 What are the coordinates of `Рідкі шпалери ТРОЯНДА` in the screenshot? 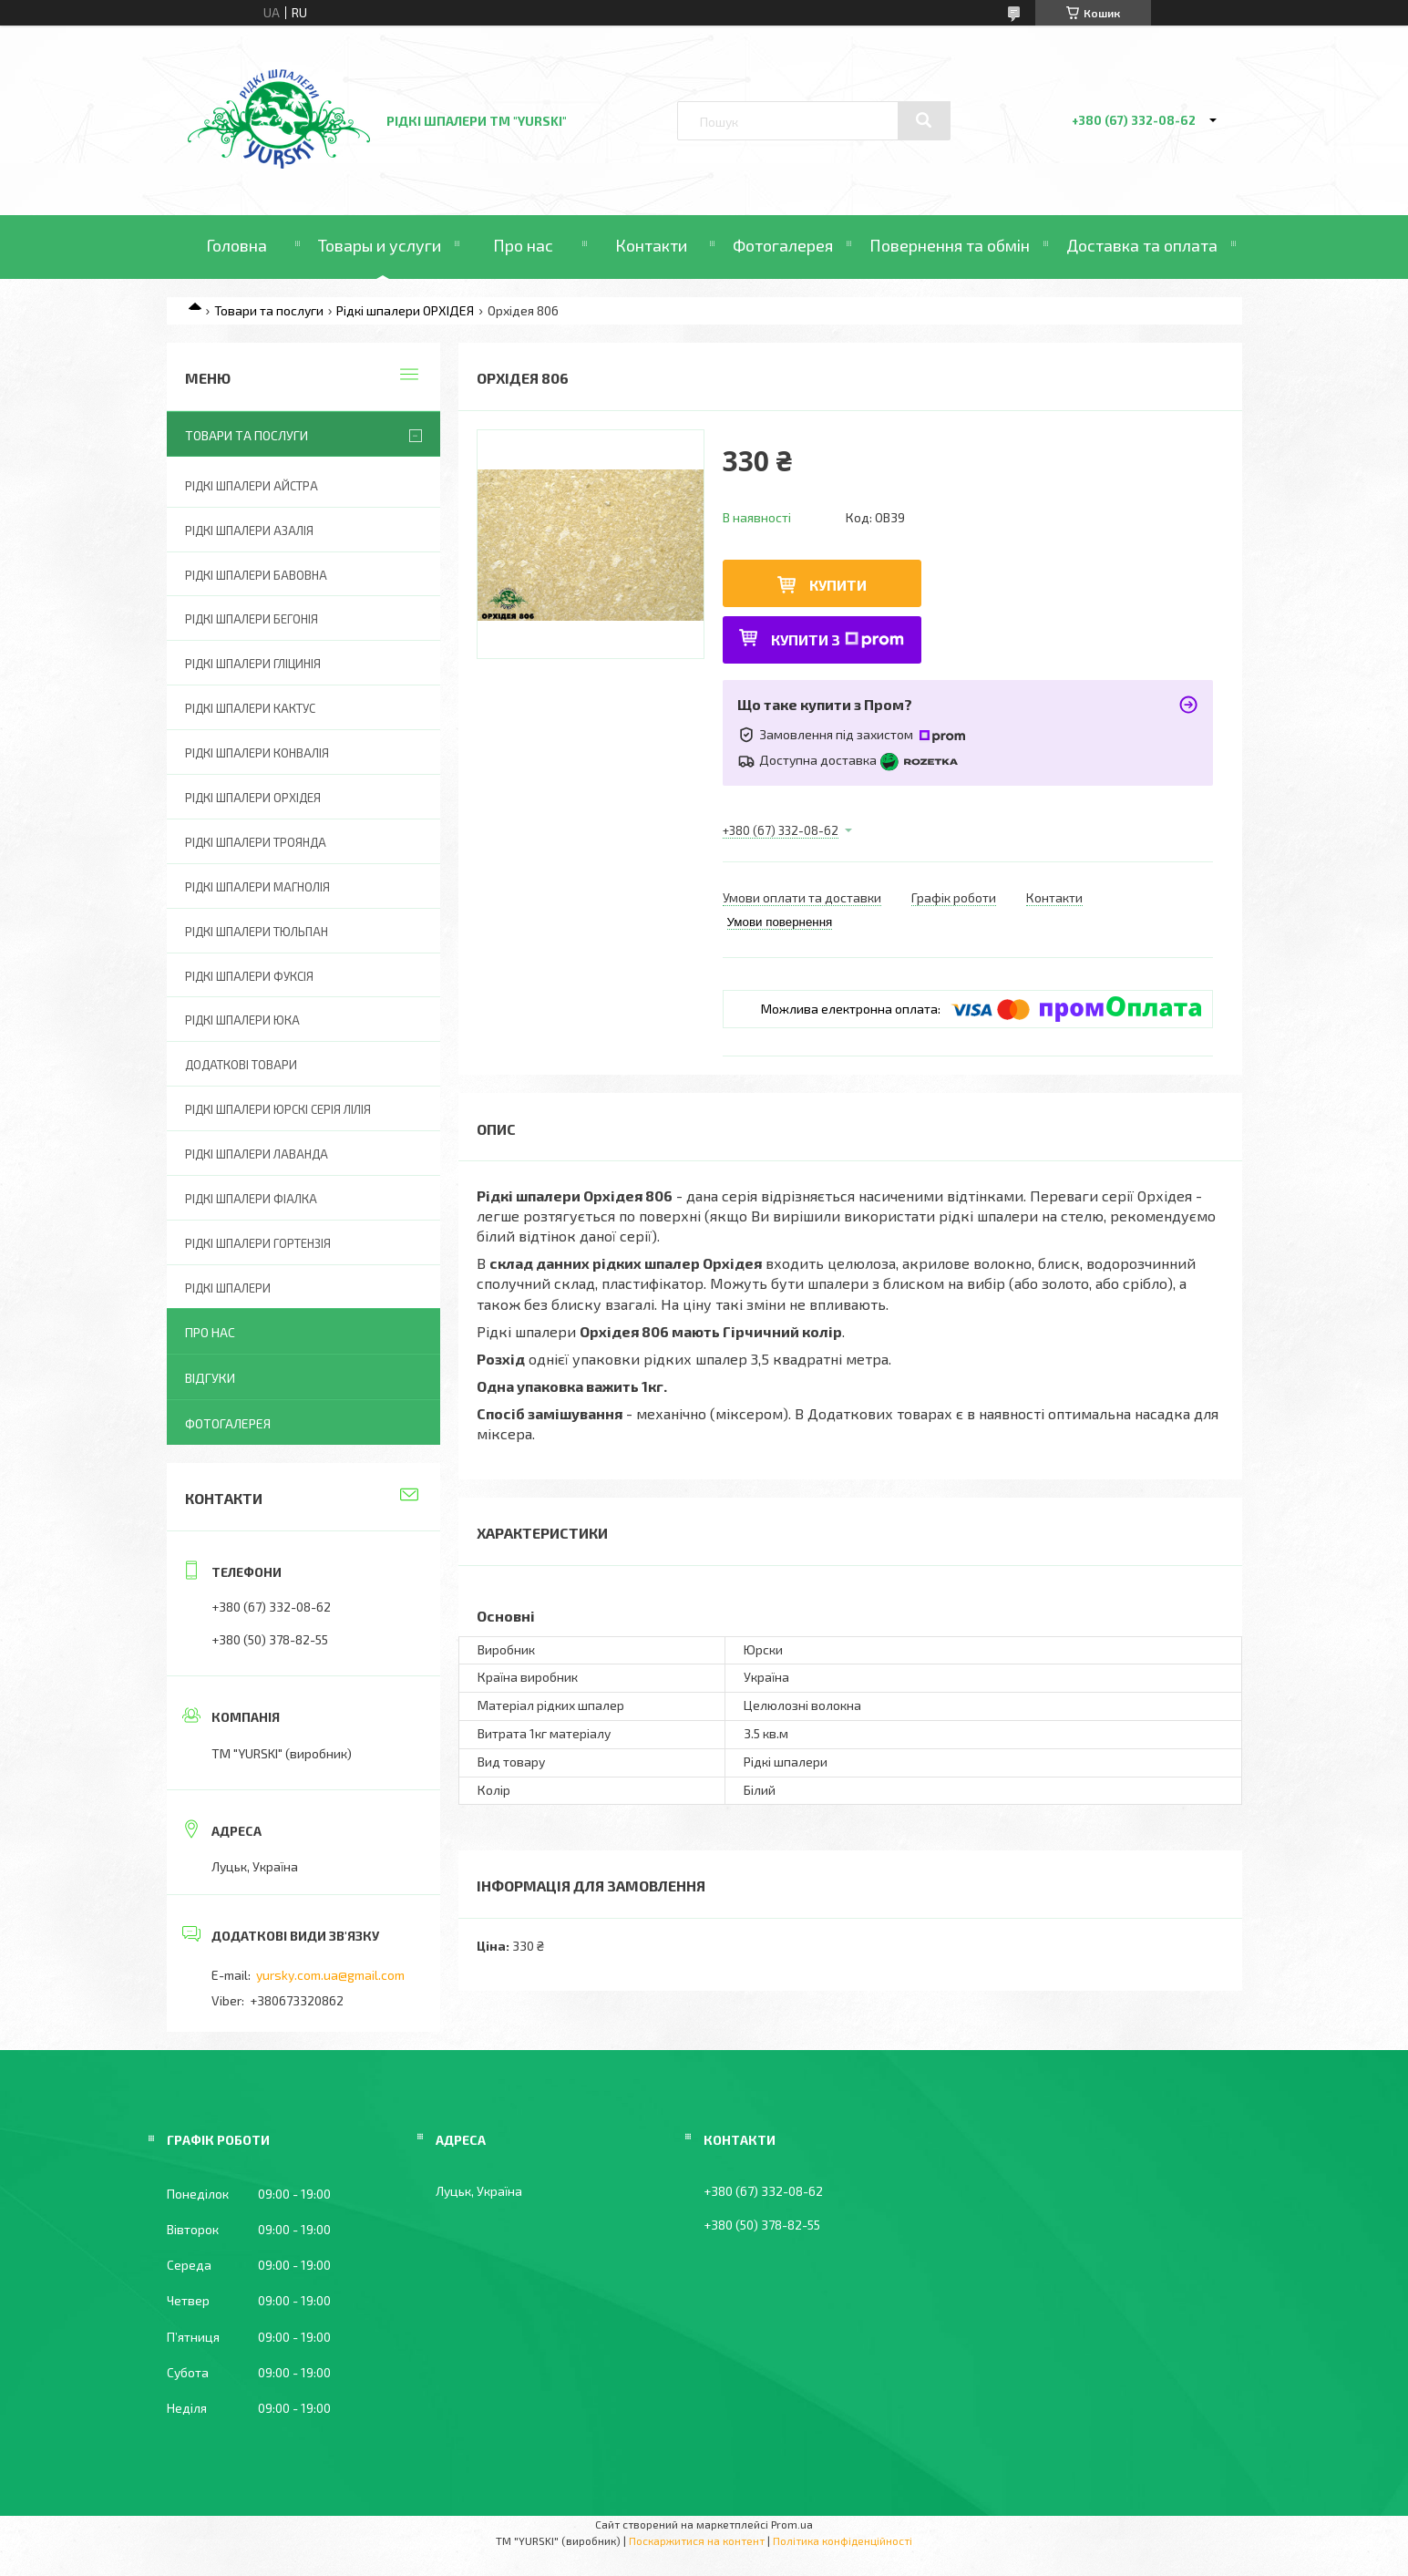 It's located at (255, 842).